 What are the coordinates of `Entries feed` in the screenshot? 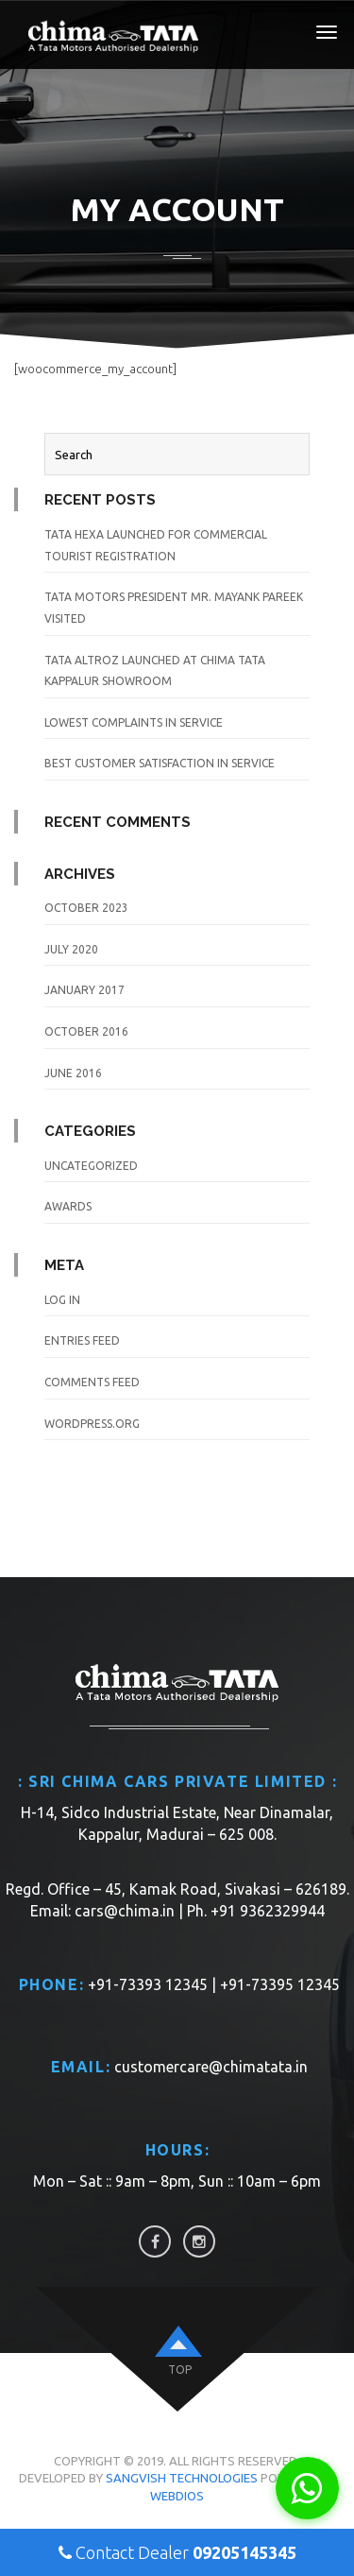 It's located at (82, 1340).